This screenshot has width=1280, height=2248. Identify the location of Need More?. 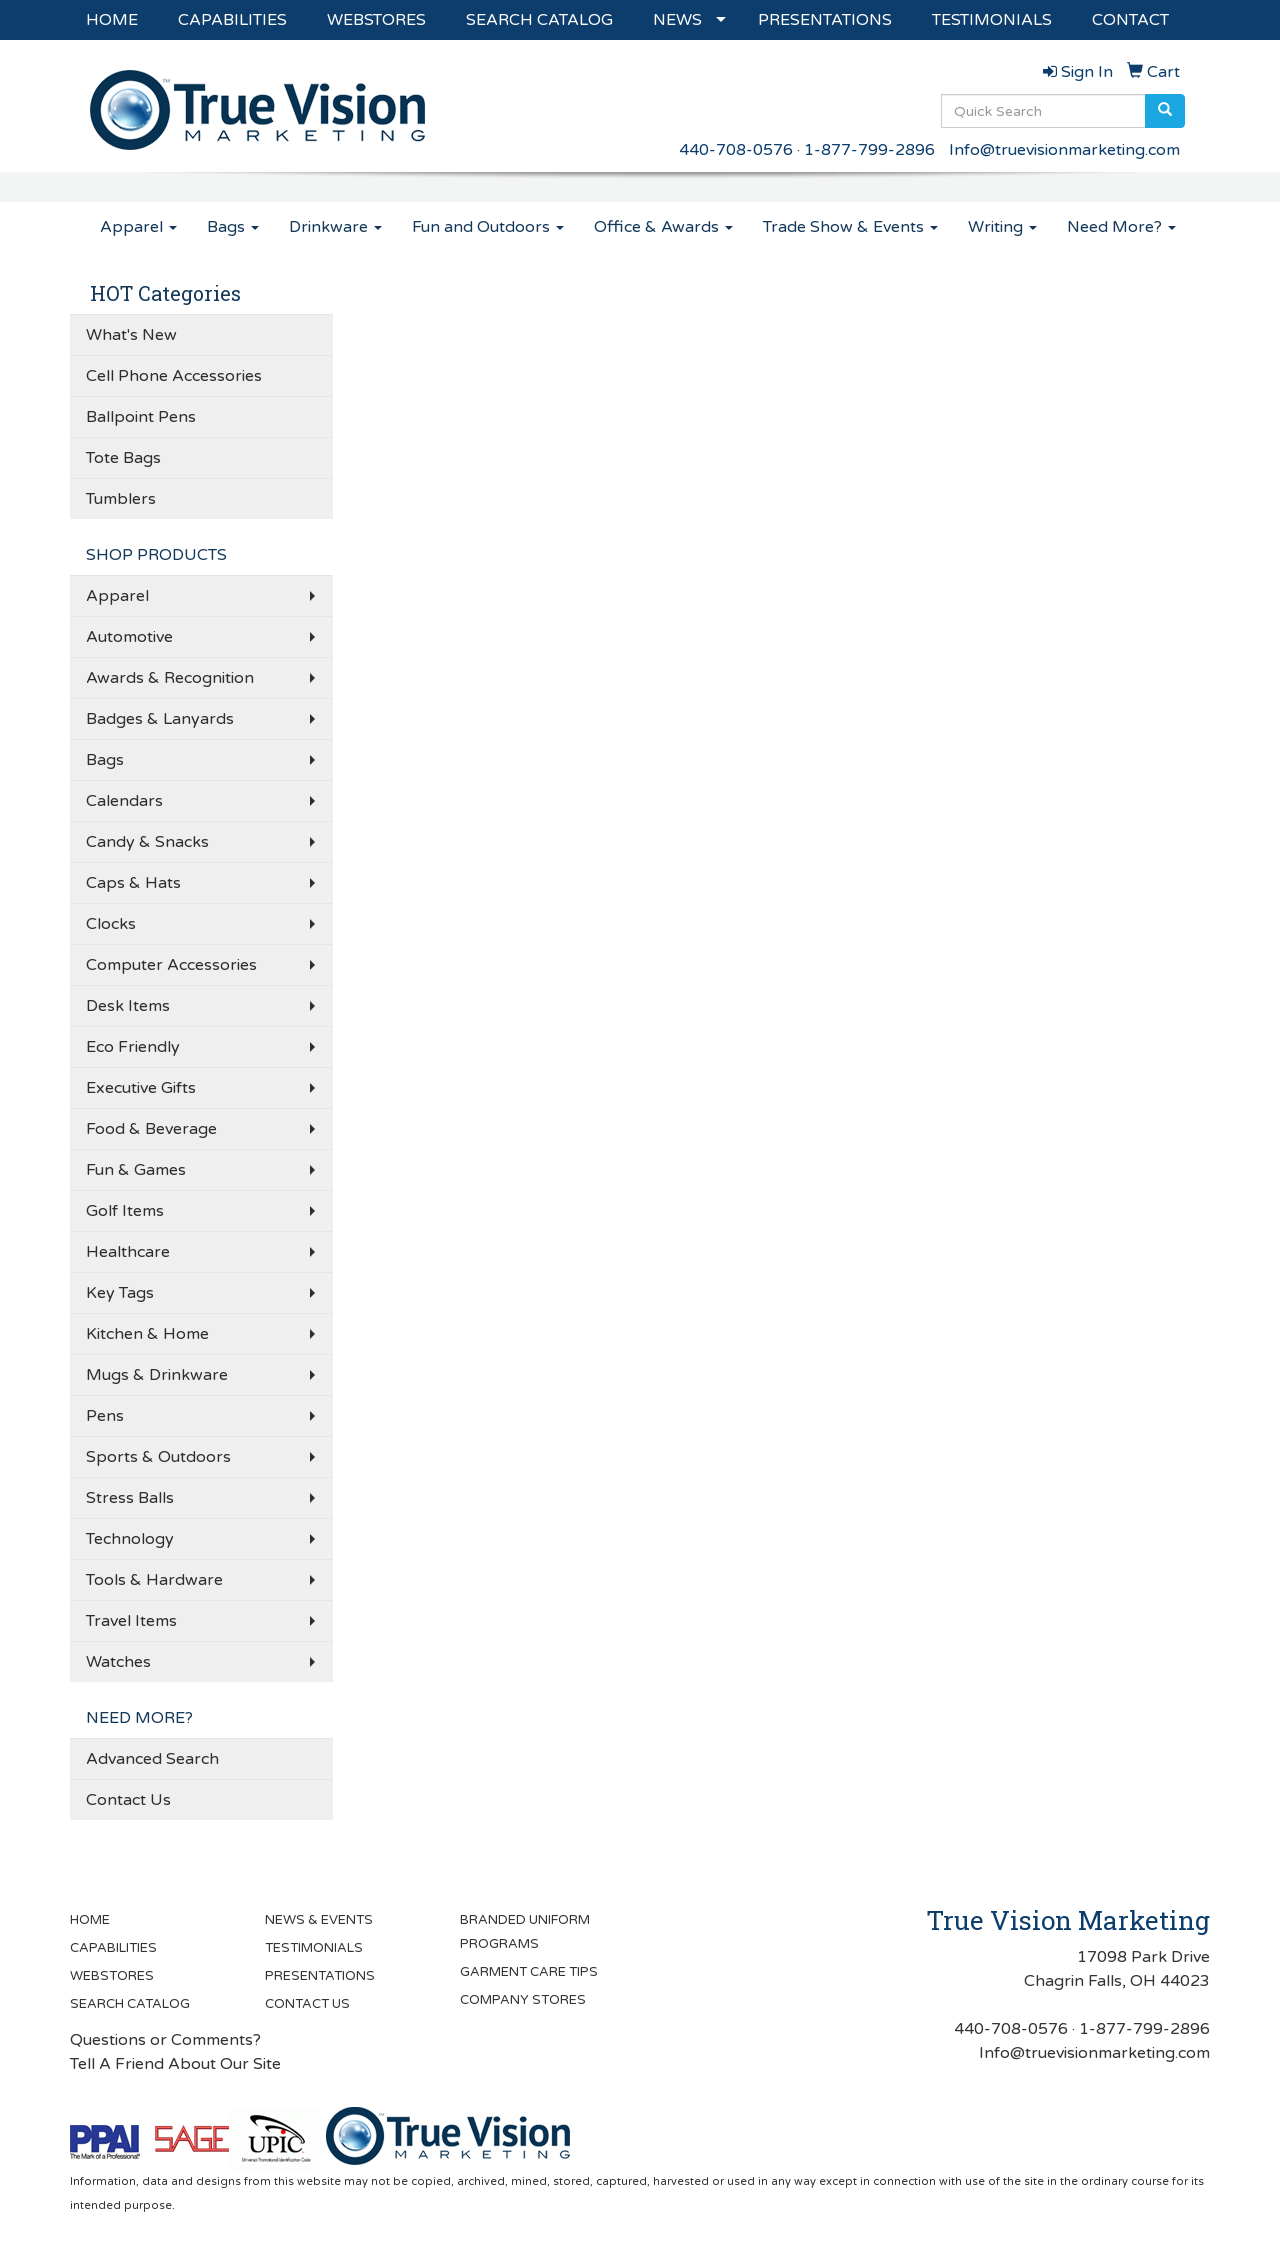
(1121, 227).